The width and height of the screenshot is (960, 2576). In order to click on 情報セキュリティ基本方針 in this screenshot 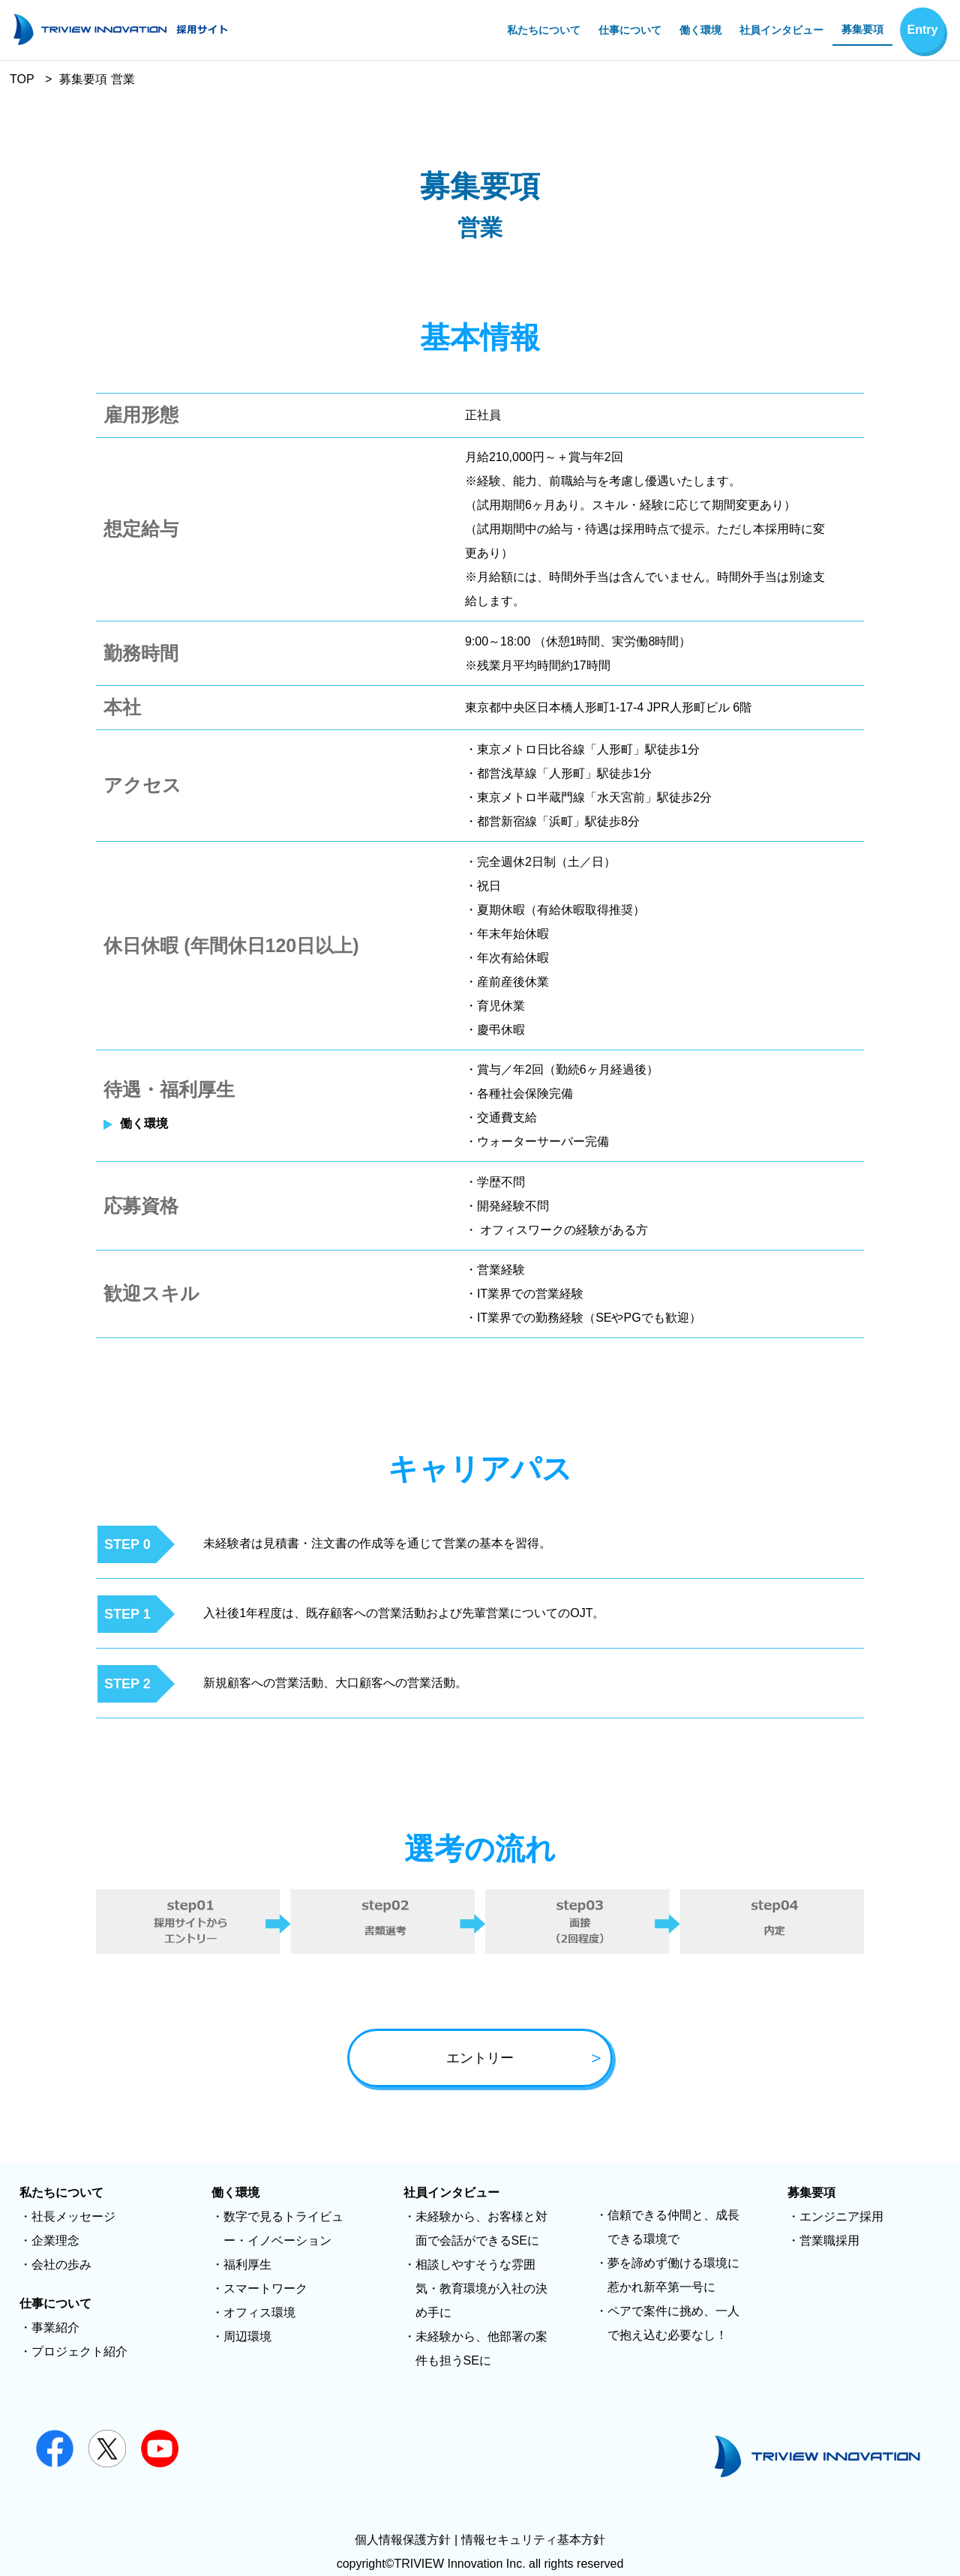, I will do `click(533, 2539)`.